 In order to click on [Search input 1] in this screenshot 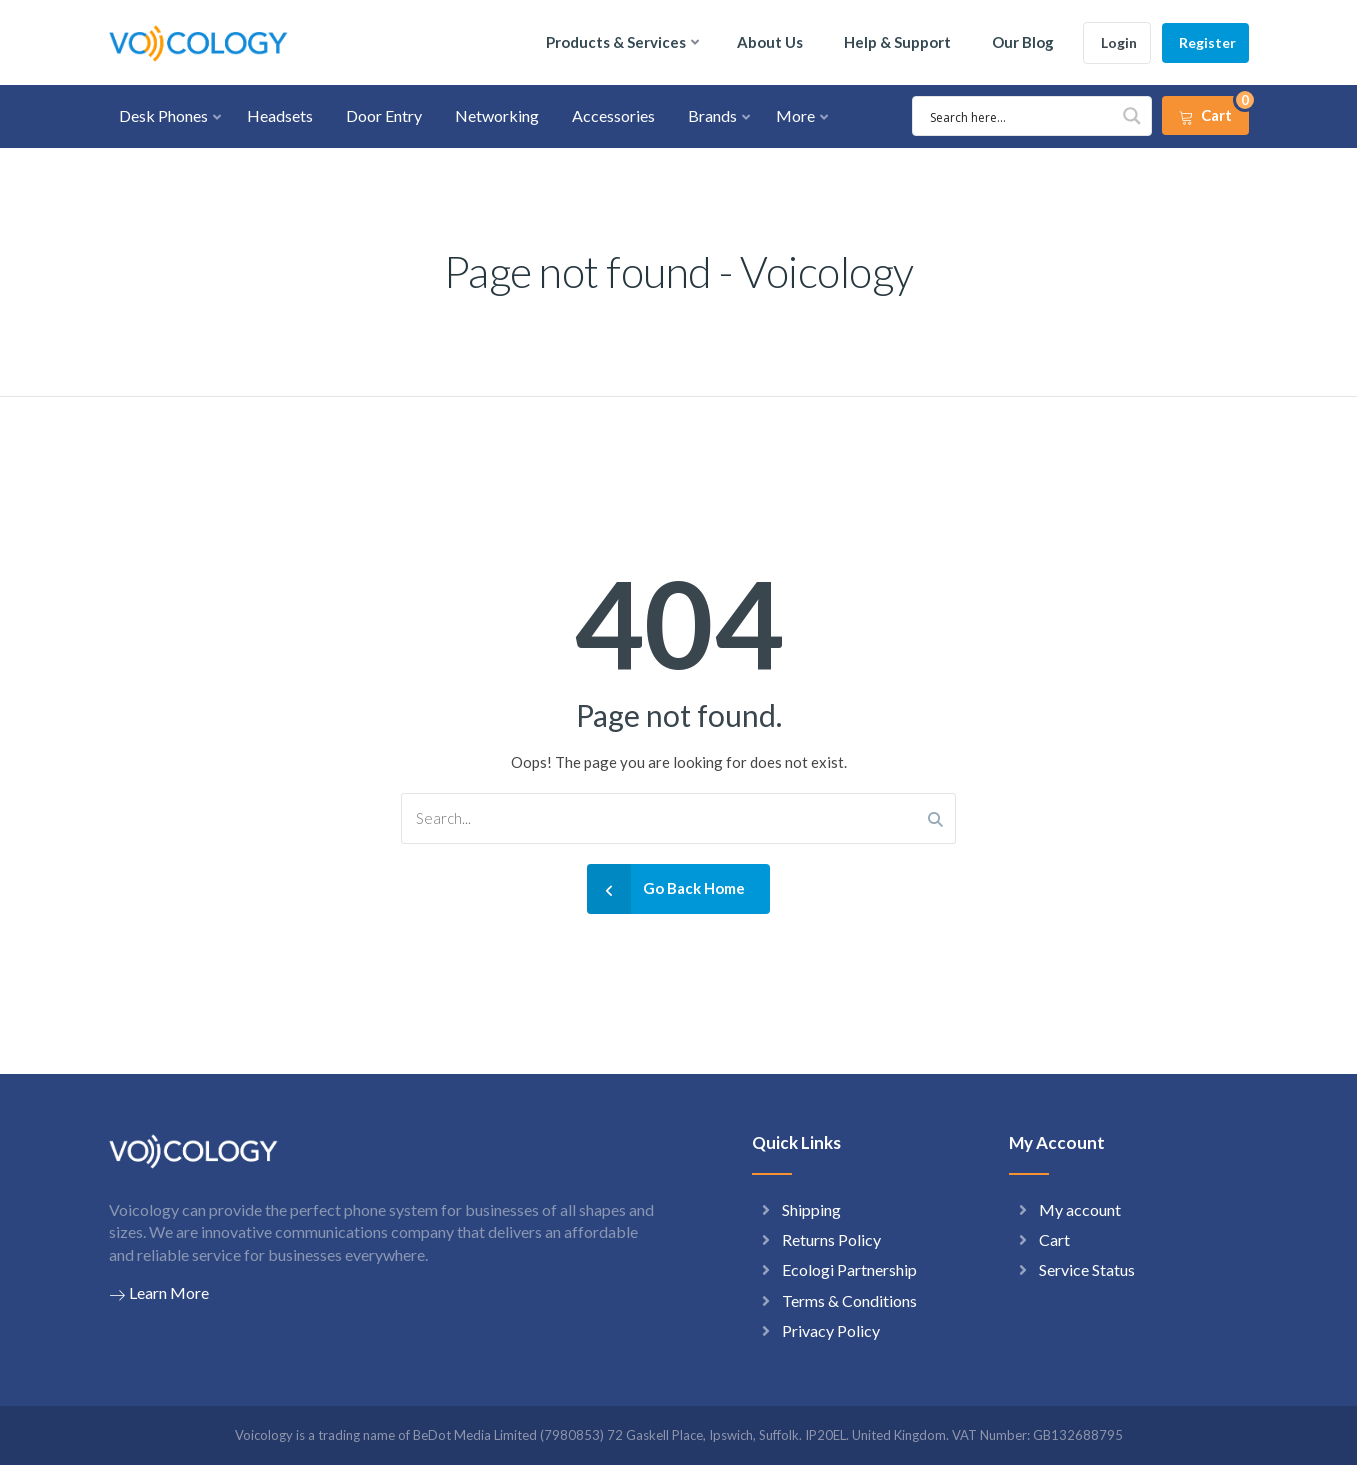, I will do `click(1020, 116)`.